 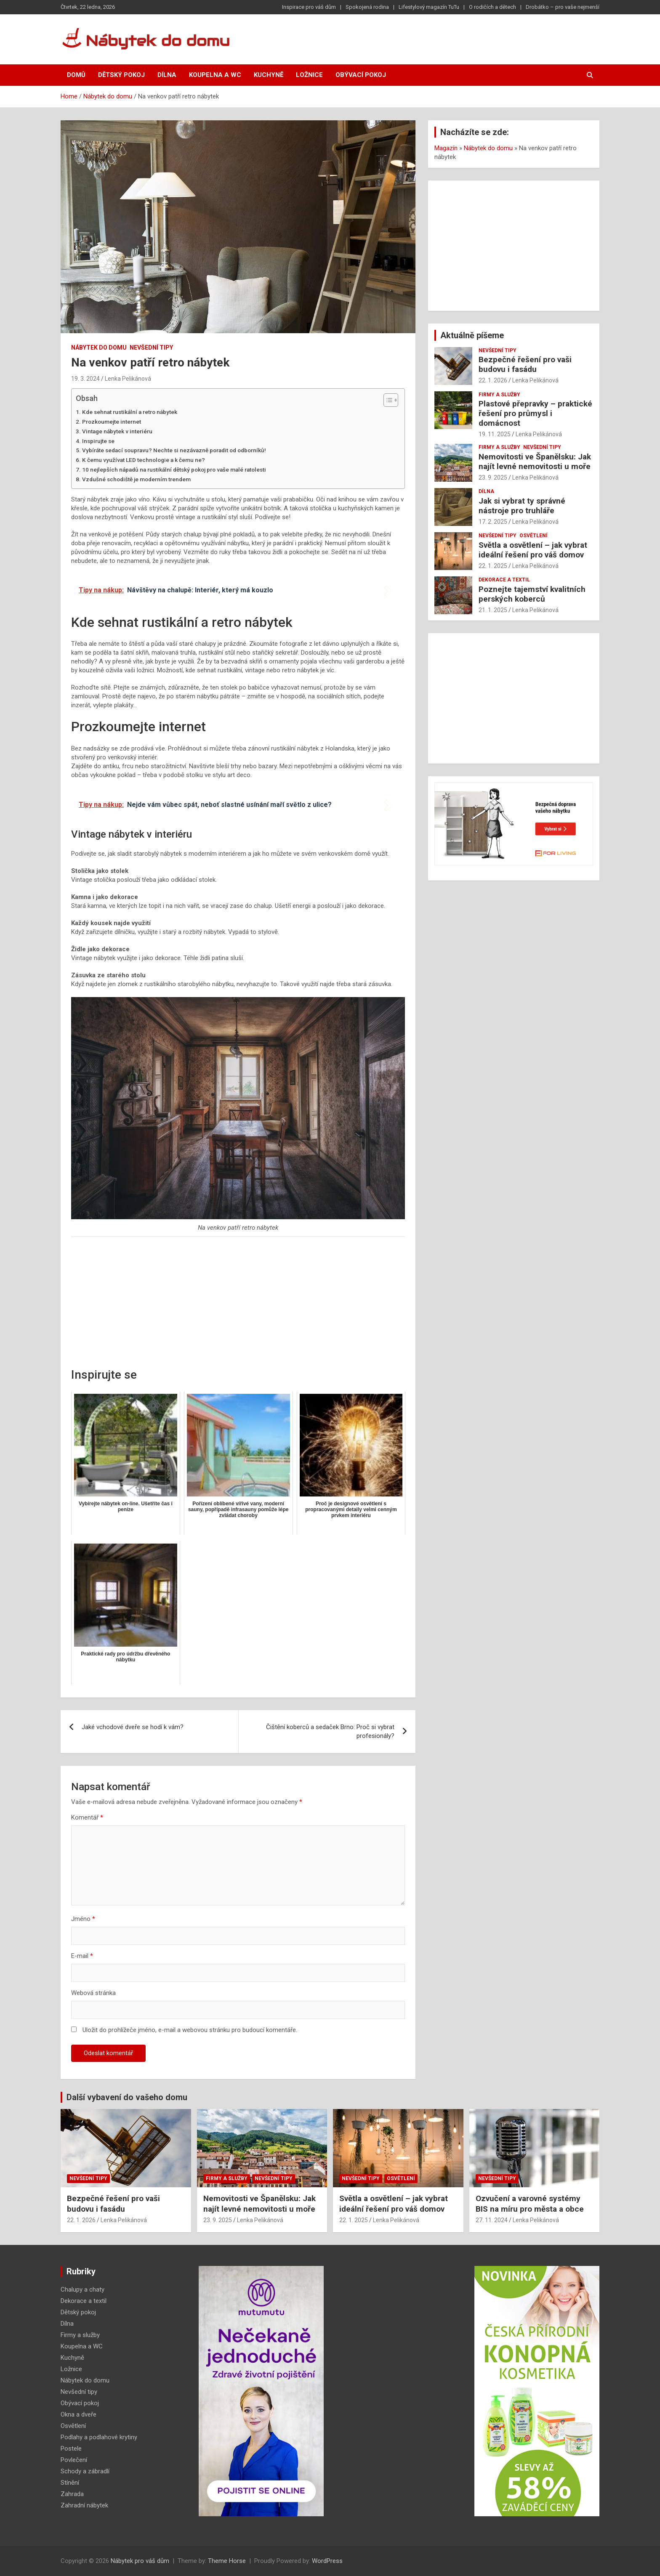 I want to click on Dekorace a textil, so click(x=504, y=580).